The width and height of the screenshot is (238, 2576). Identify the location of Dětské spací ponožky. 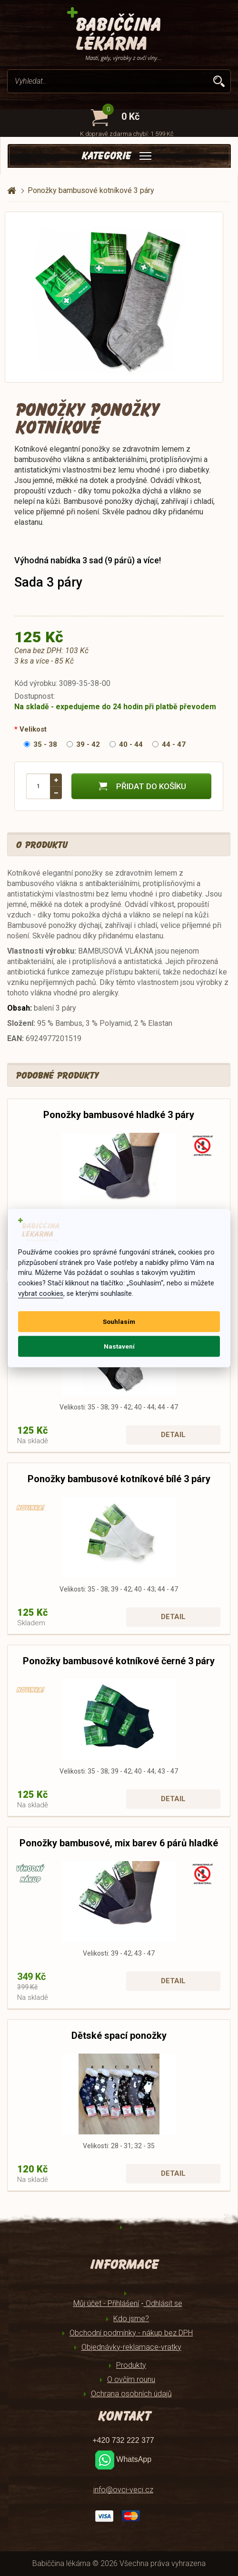
(119, 2035).